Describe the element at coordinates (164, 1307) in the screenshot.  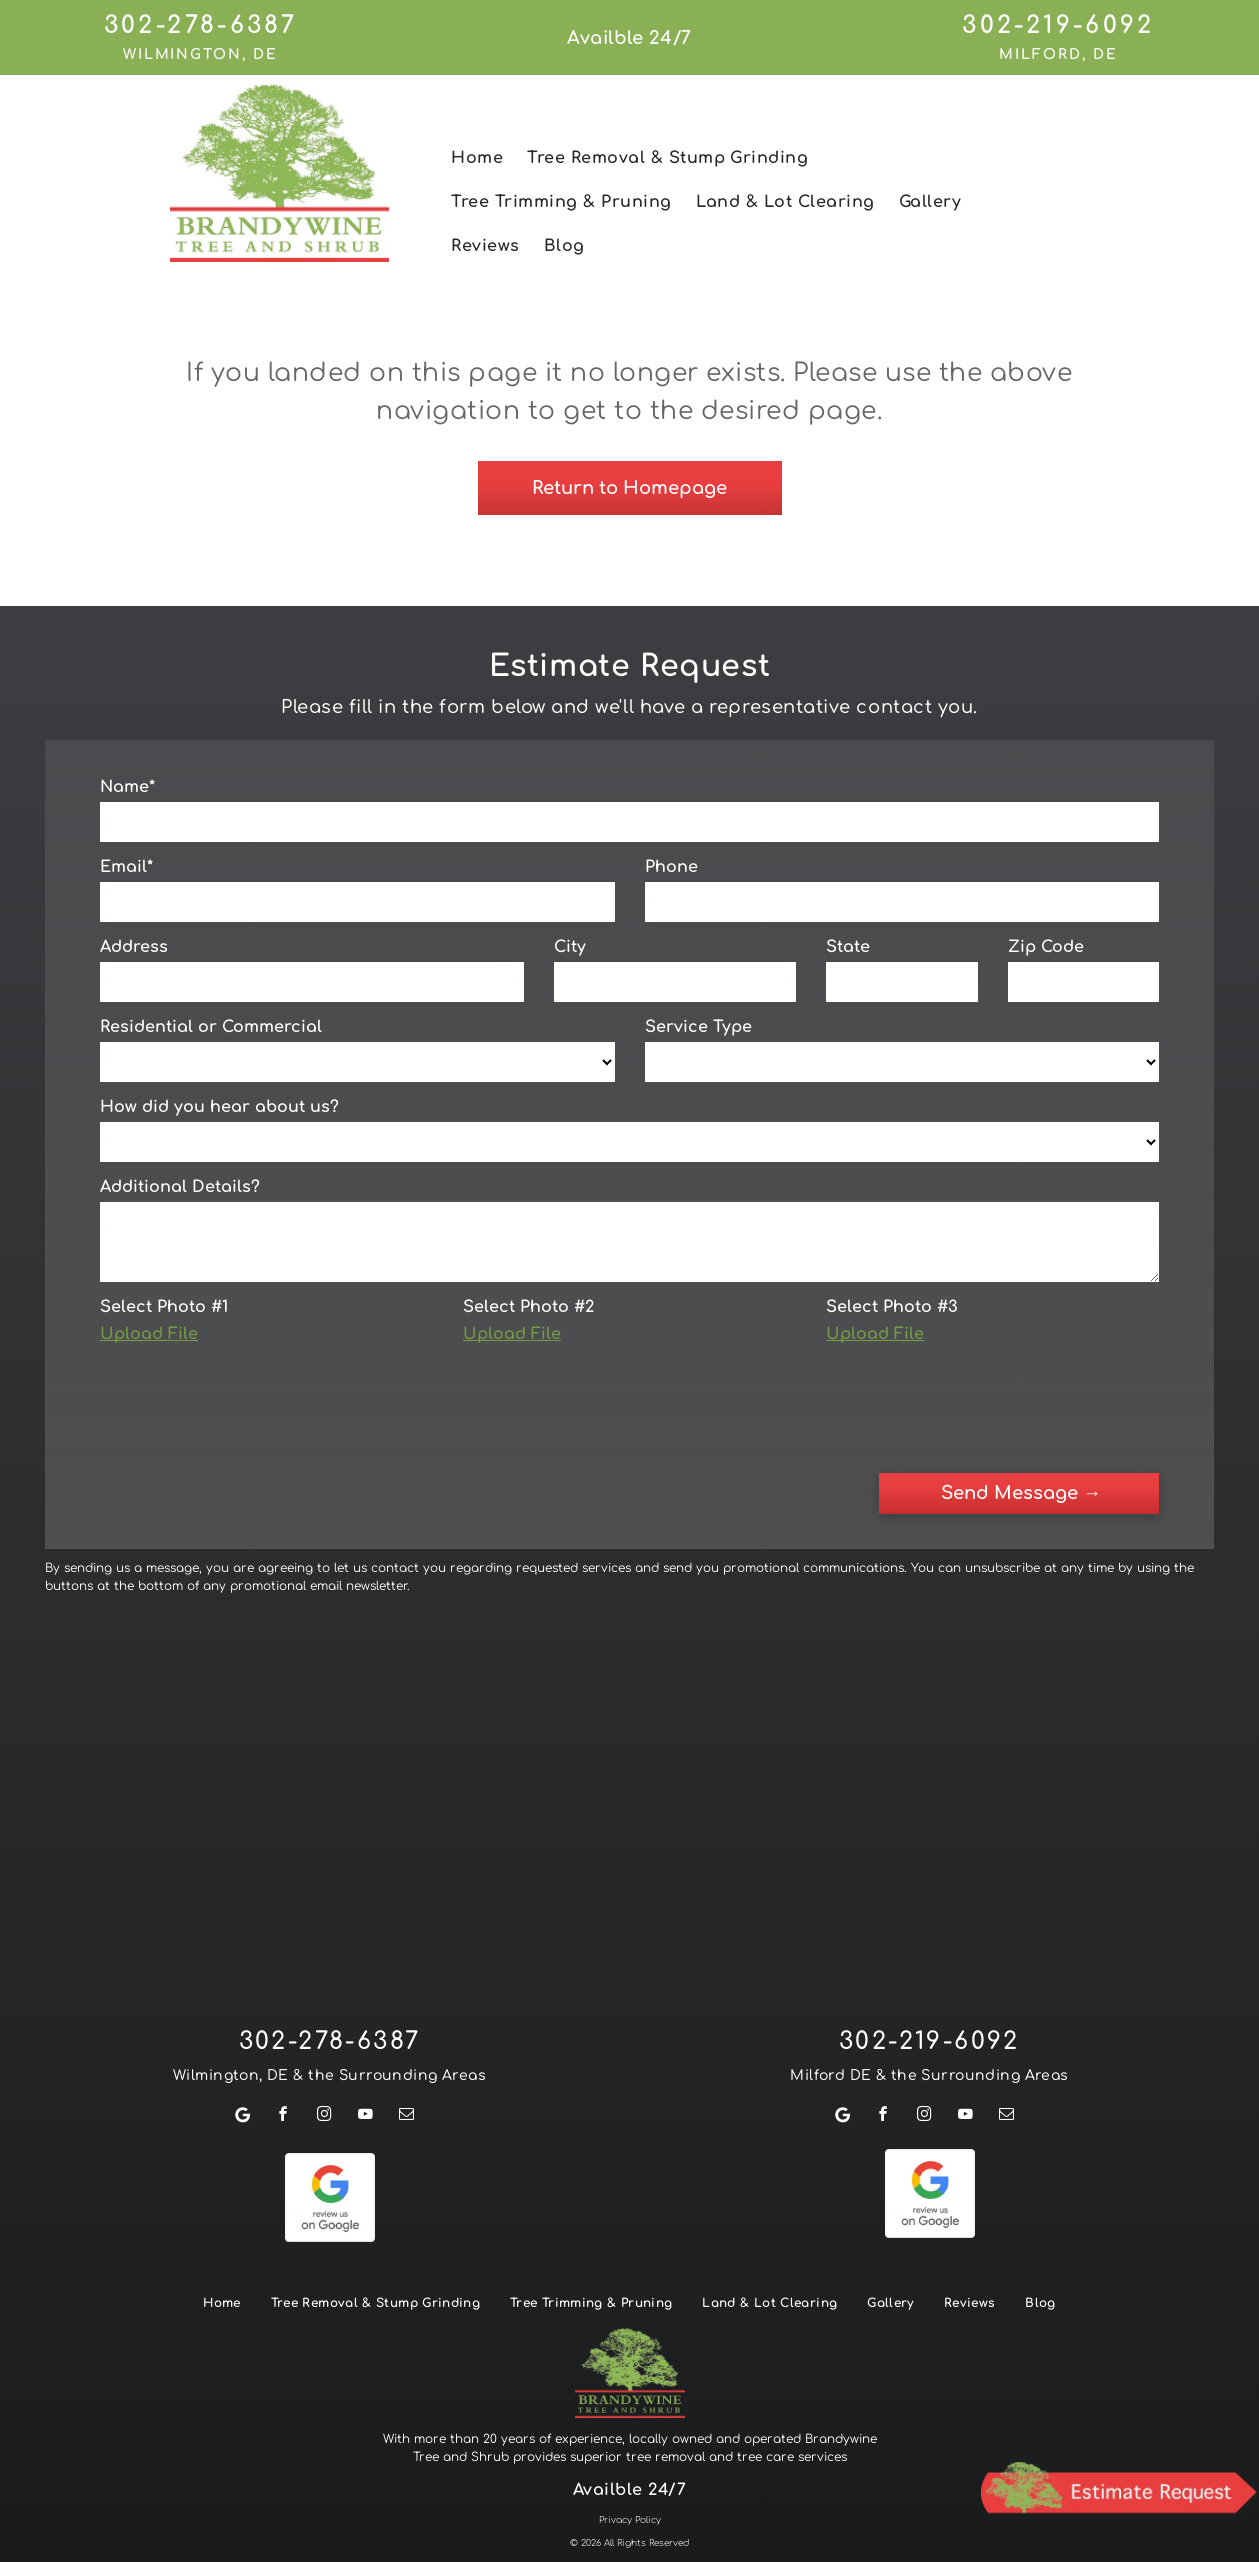
I see `Select Photo #1` at that location.